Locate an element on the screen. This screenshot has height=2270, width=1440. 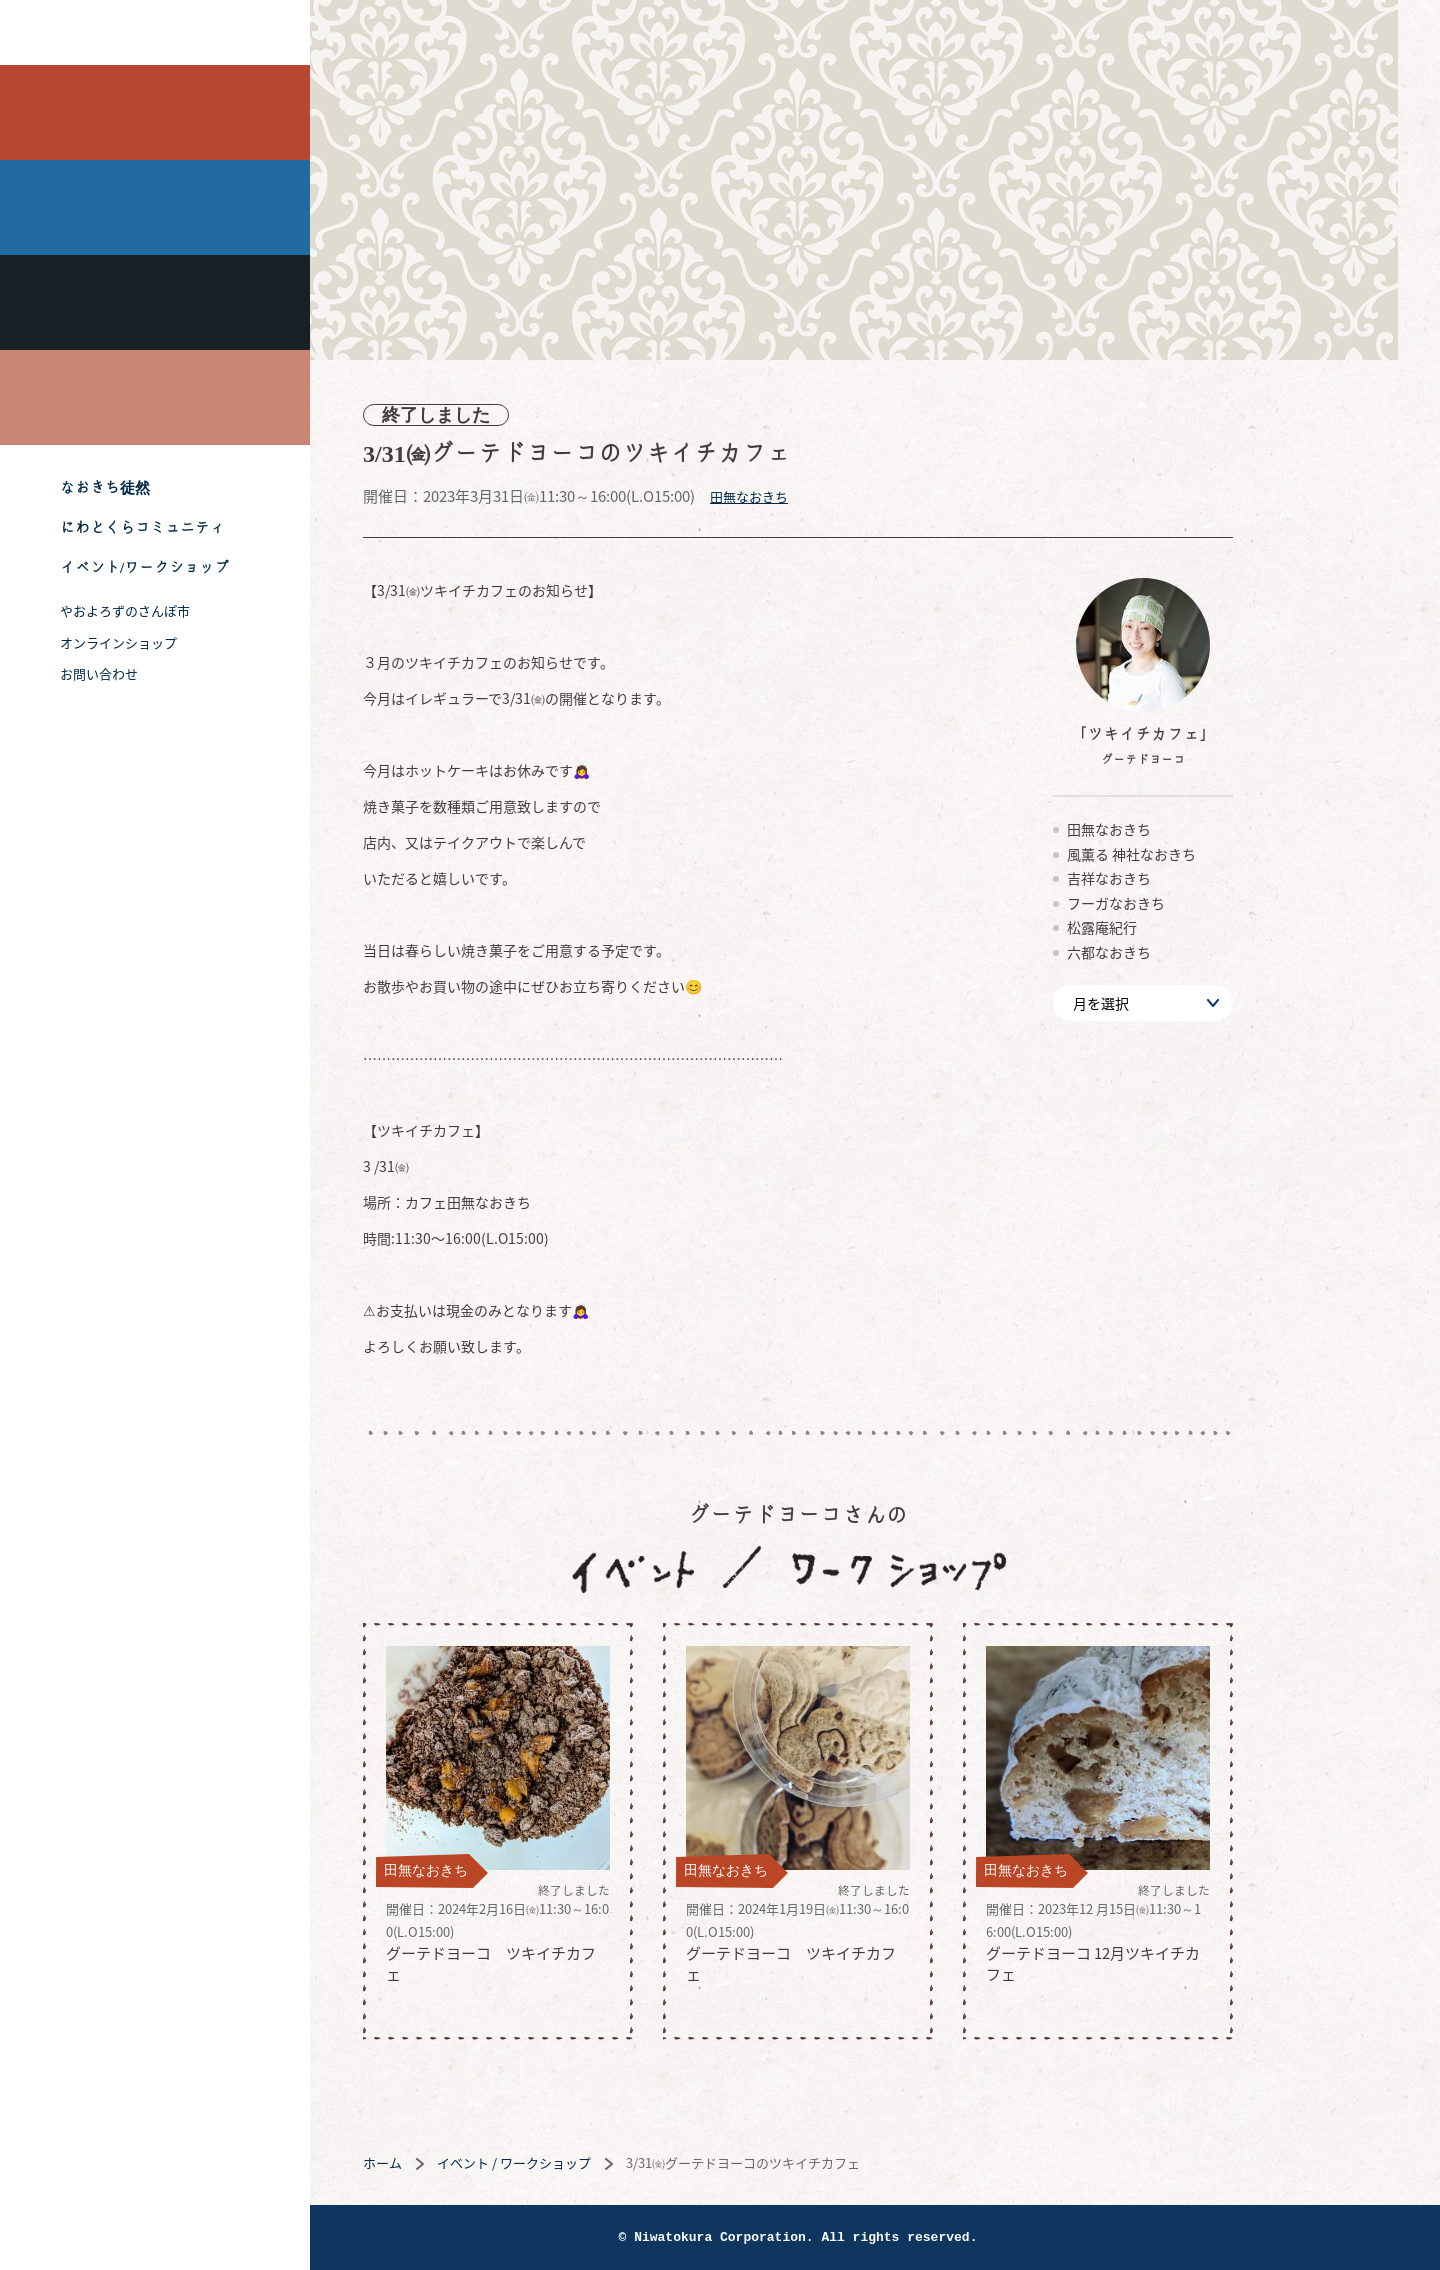
喫茶フーガなおきち is located at coordinates (155, 397).